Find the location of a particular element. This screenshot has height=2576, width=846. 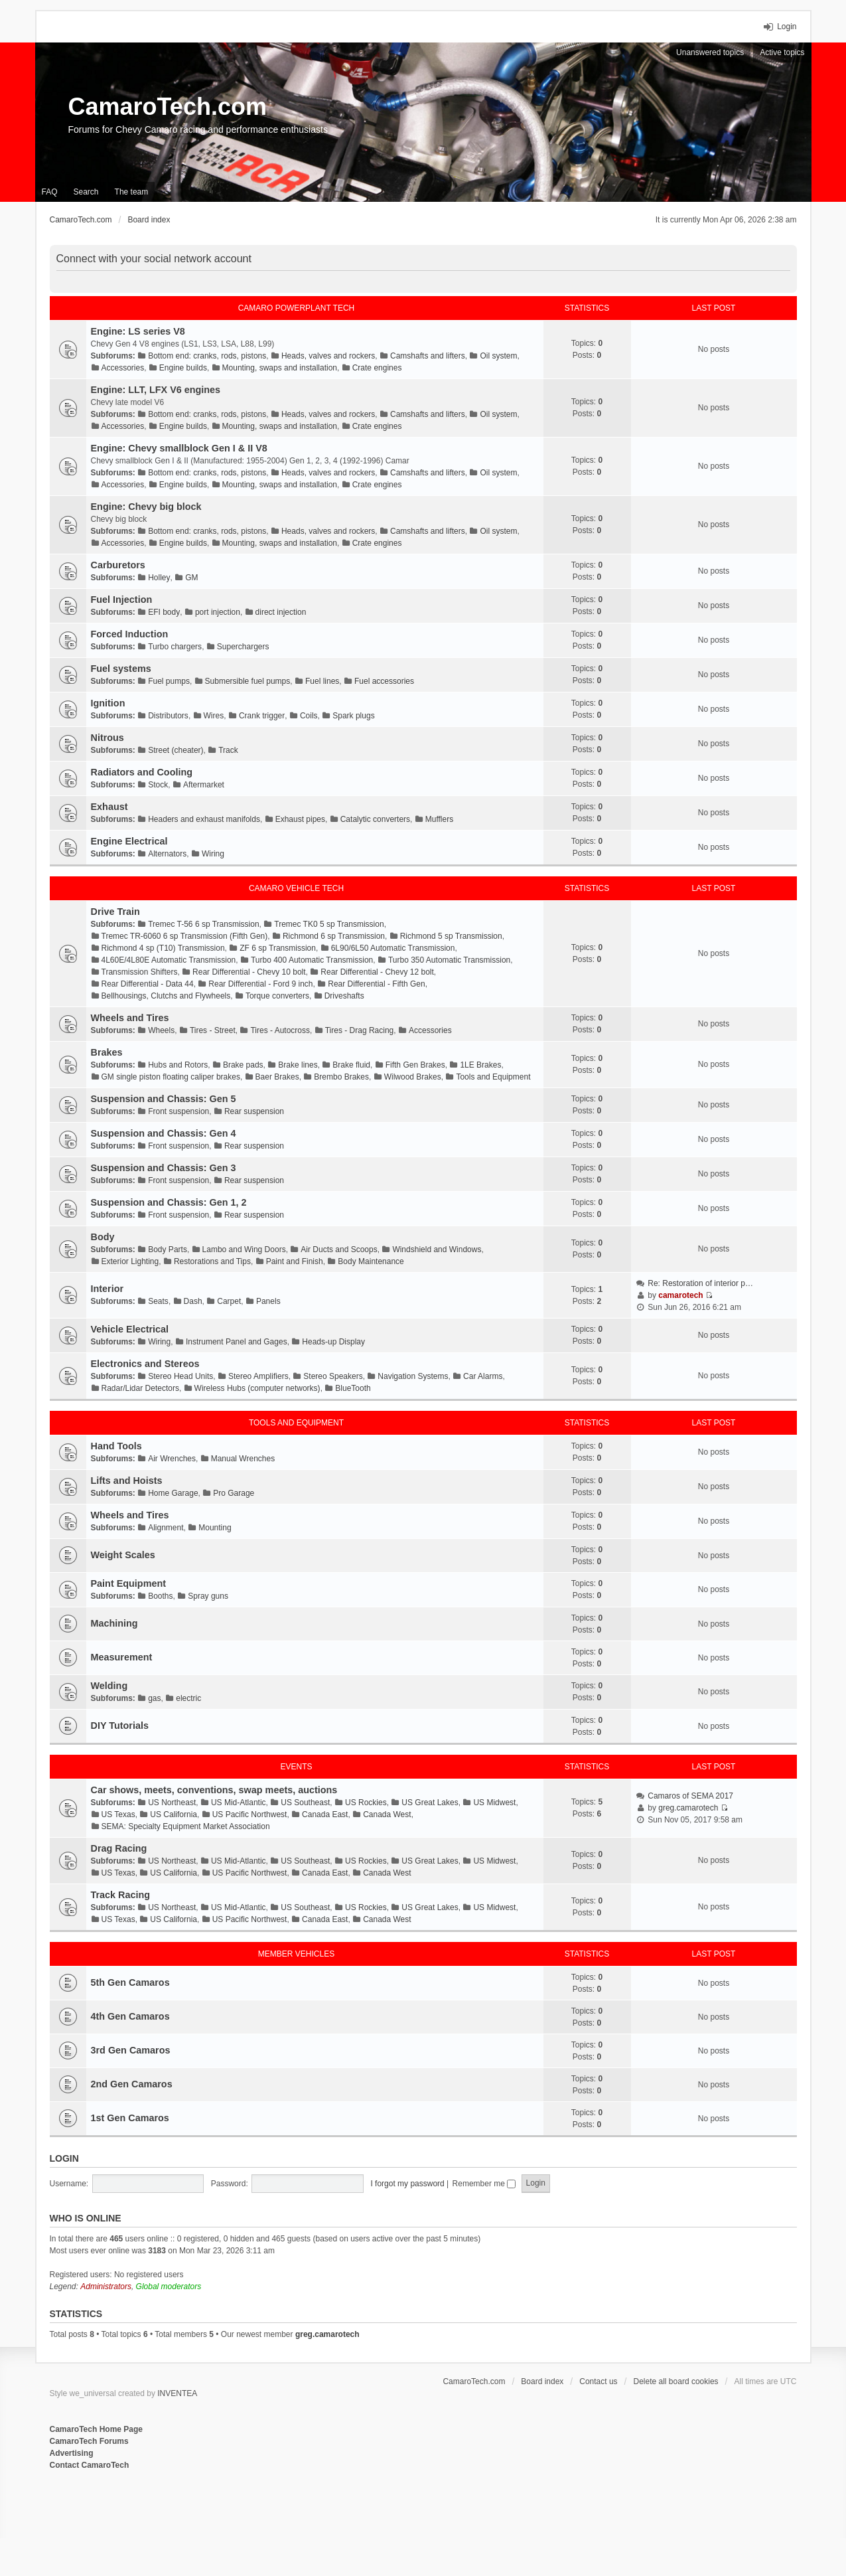

3rd Gen Camaros is located at coordinates (131, 2050).